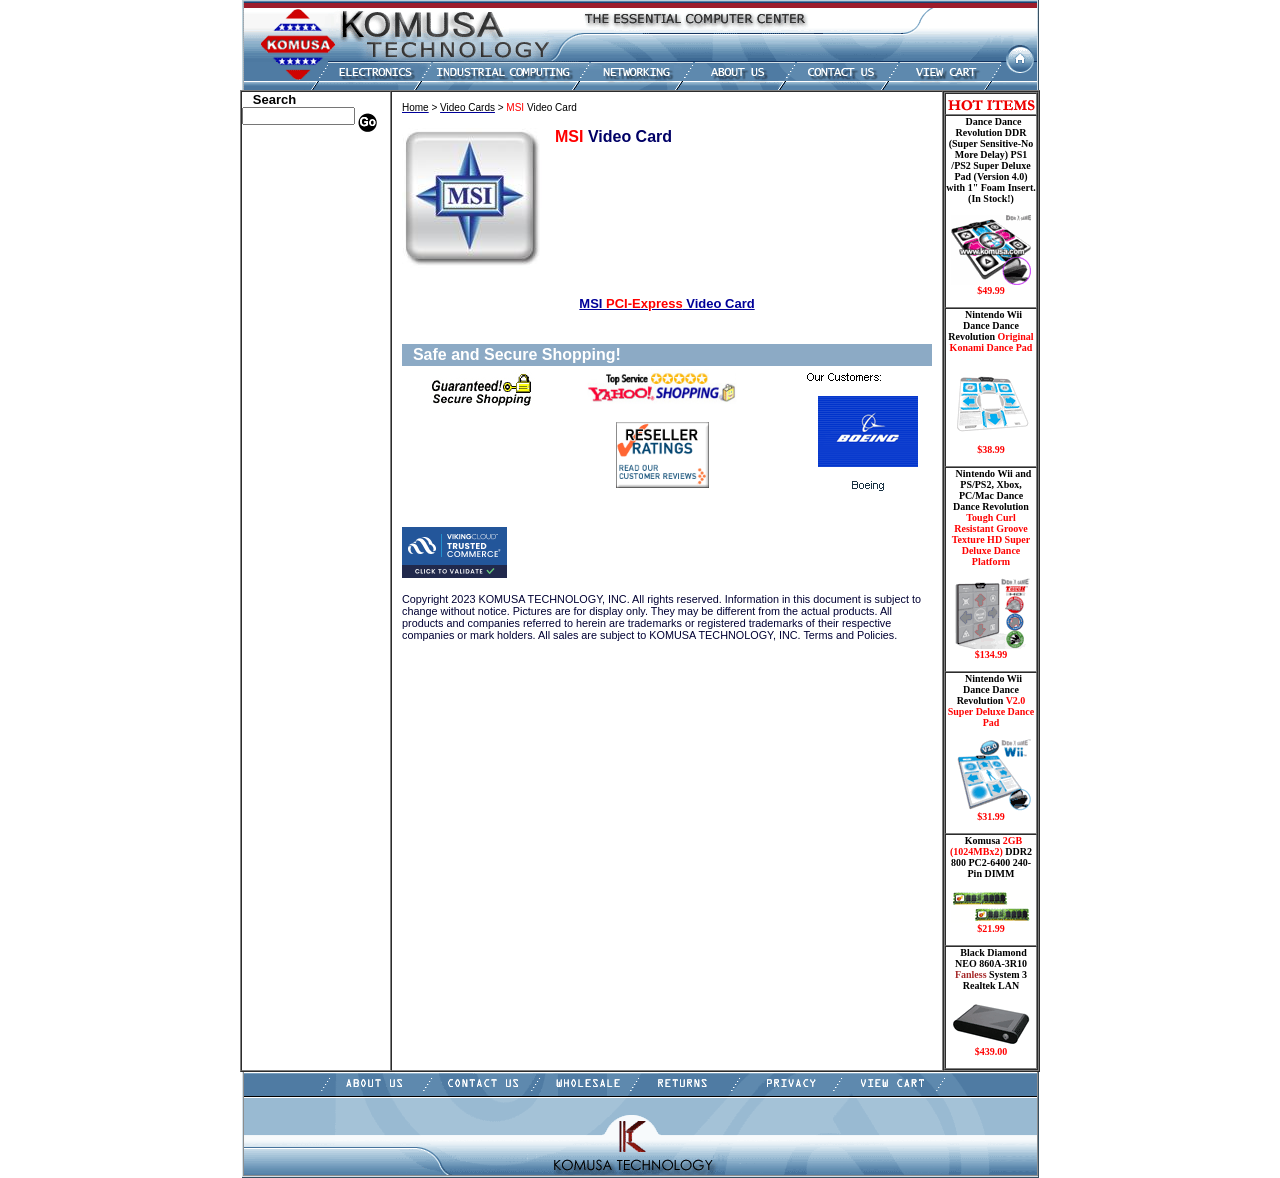 This screenshot has height=1178, width=1280. Describe the element at coordinates (299, 303) in the screenshot. I see `Flash Card Memory` at that location.